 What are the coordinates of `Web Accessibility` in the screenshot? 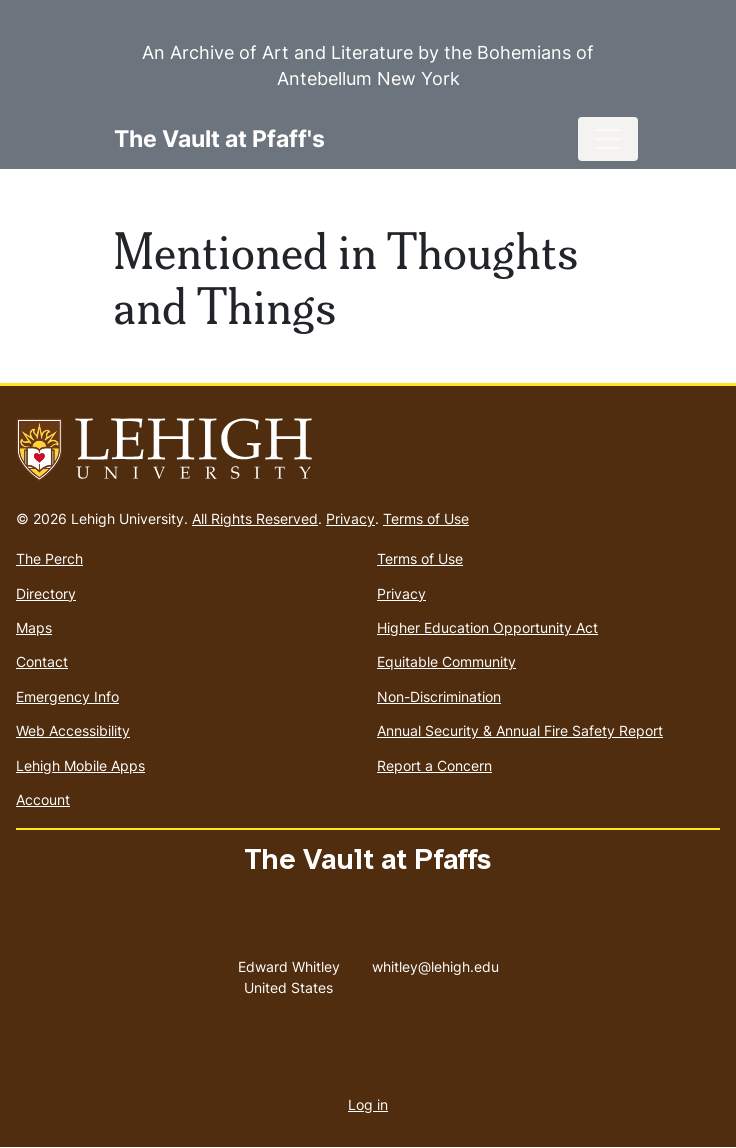 It's located at (73, 730).